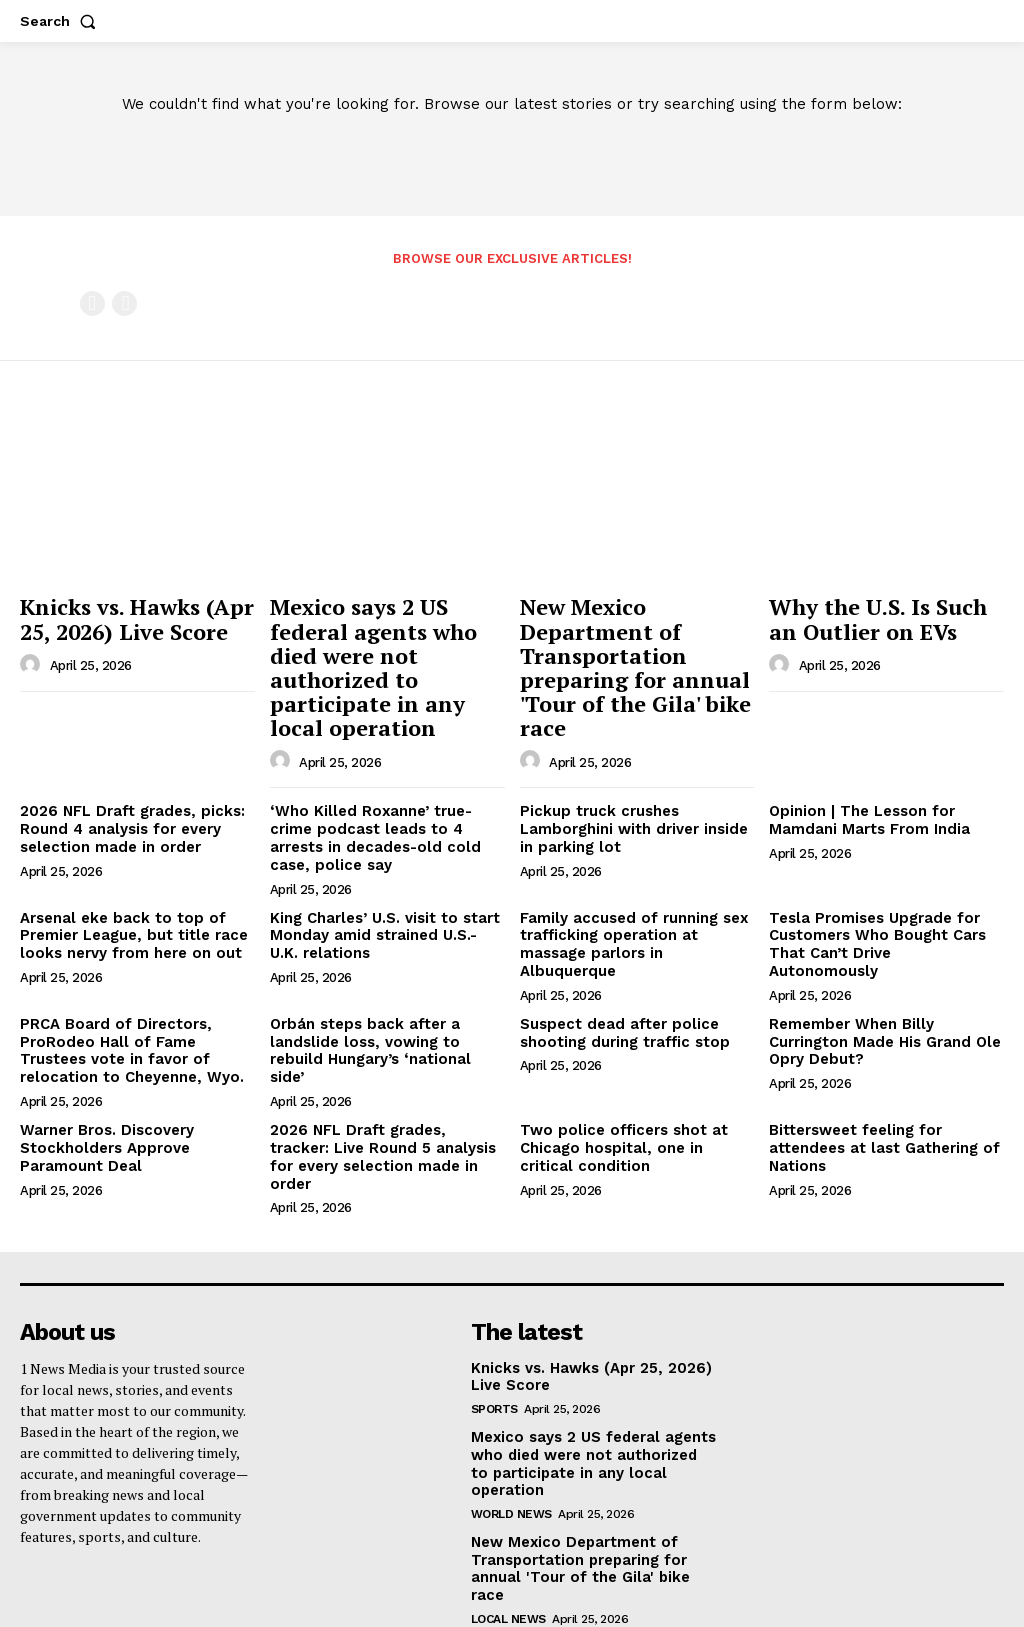  I want to click on Remember When Billy Currington Made His Grand Ole Opry Debut?, so click(879, 996).